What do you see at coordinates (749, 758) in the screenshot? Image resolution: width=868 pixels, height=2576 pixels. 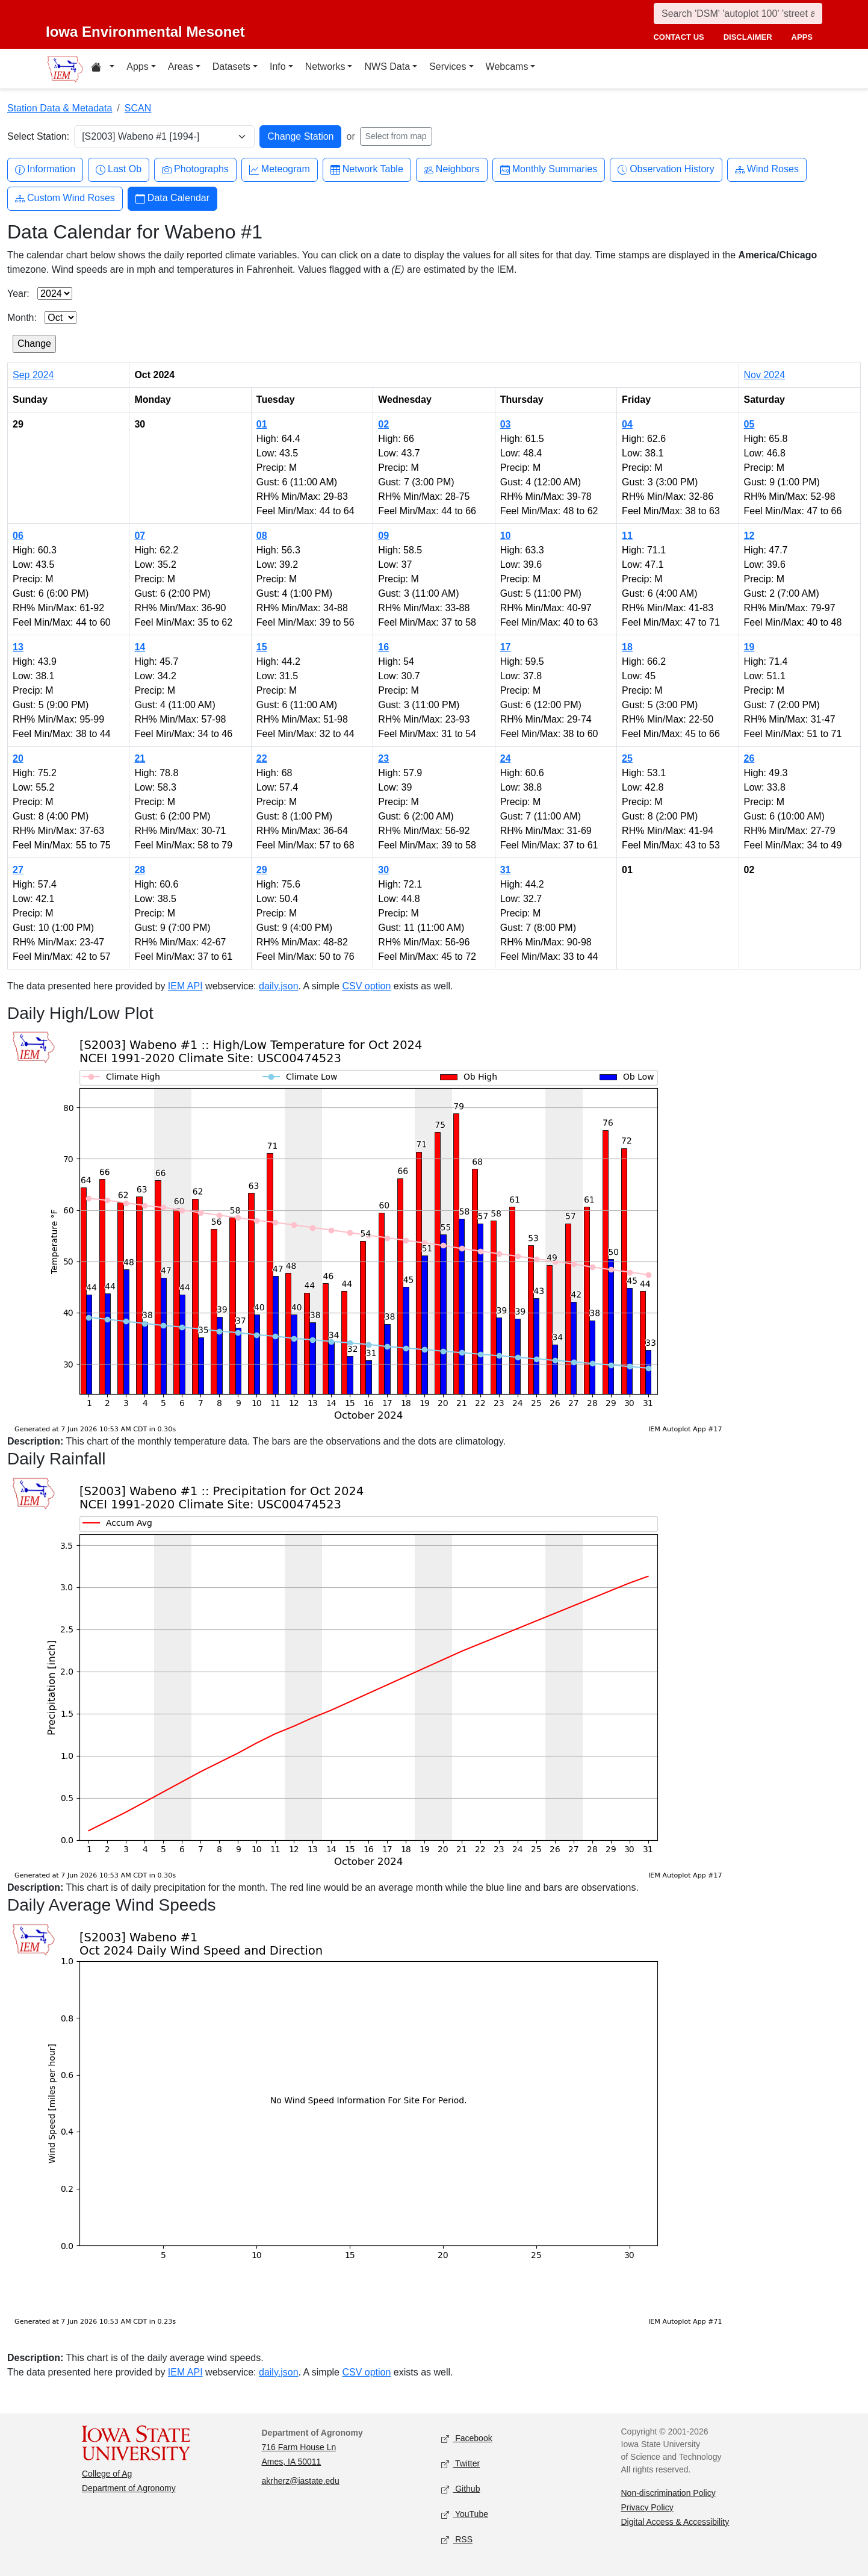 I see `26` at bounding box center [749, 758].